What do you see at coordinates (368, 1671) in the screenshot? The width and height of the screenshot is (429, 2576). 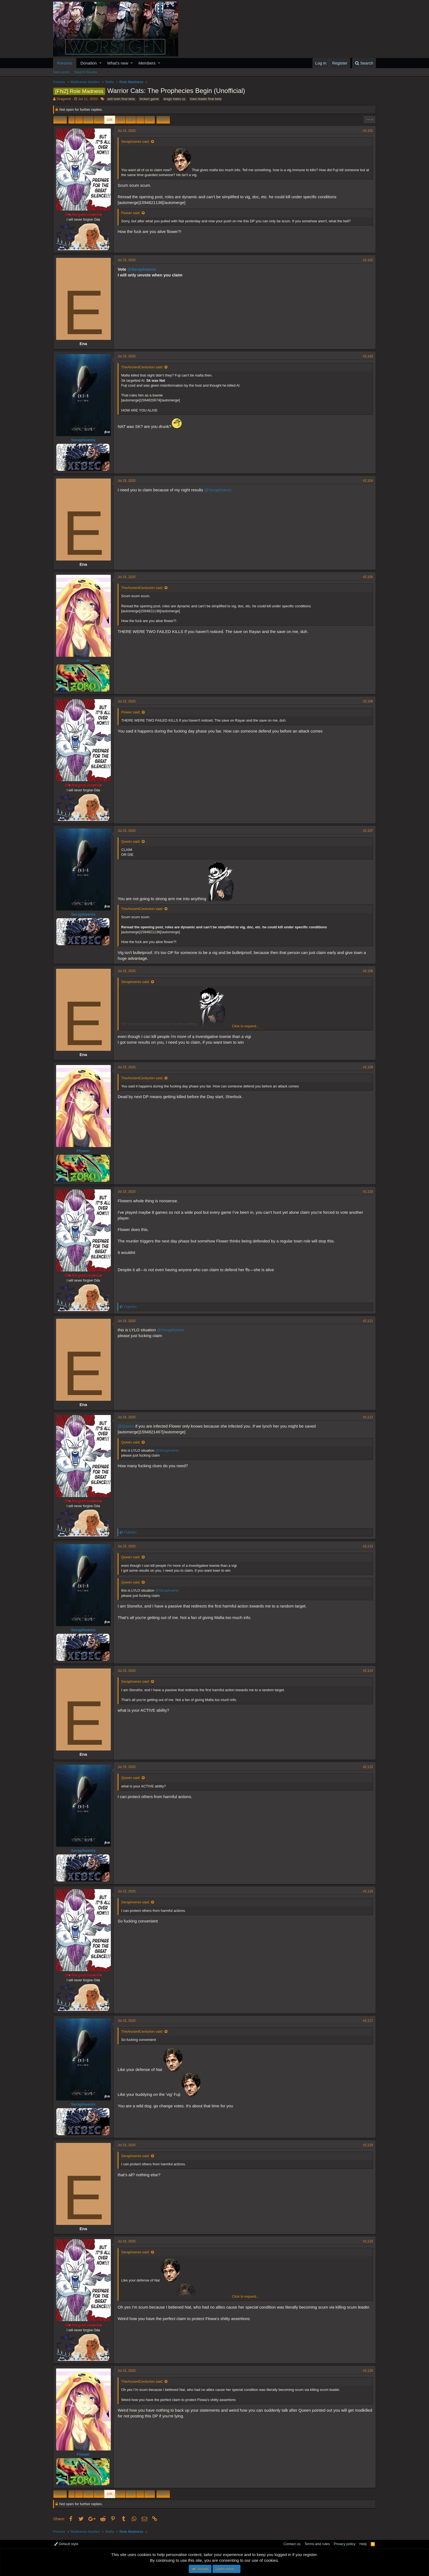 I see `#2,114` at bounding box center [368, 1671].